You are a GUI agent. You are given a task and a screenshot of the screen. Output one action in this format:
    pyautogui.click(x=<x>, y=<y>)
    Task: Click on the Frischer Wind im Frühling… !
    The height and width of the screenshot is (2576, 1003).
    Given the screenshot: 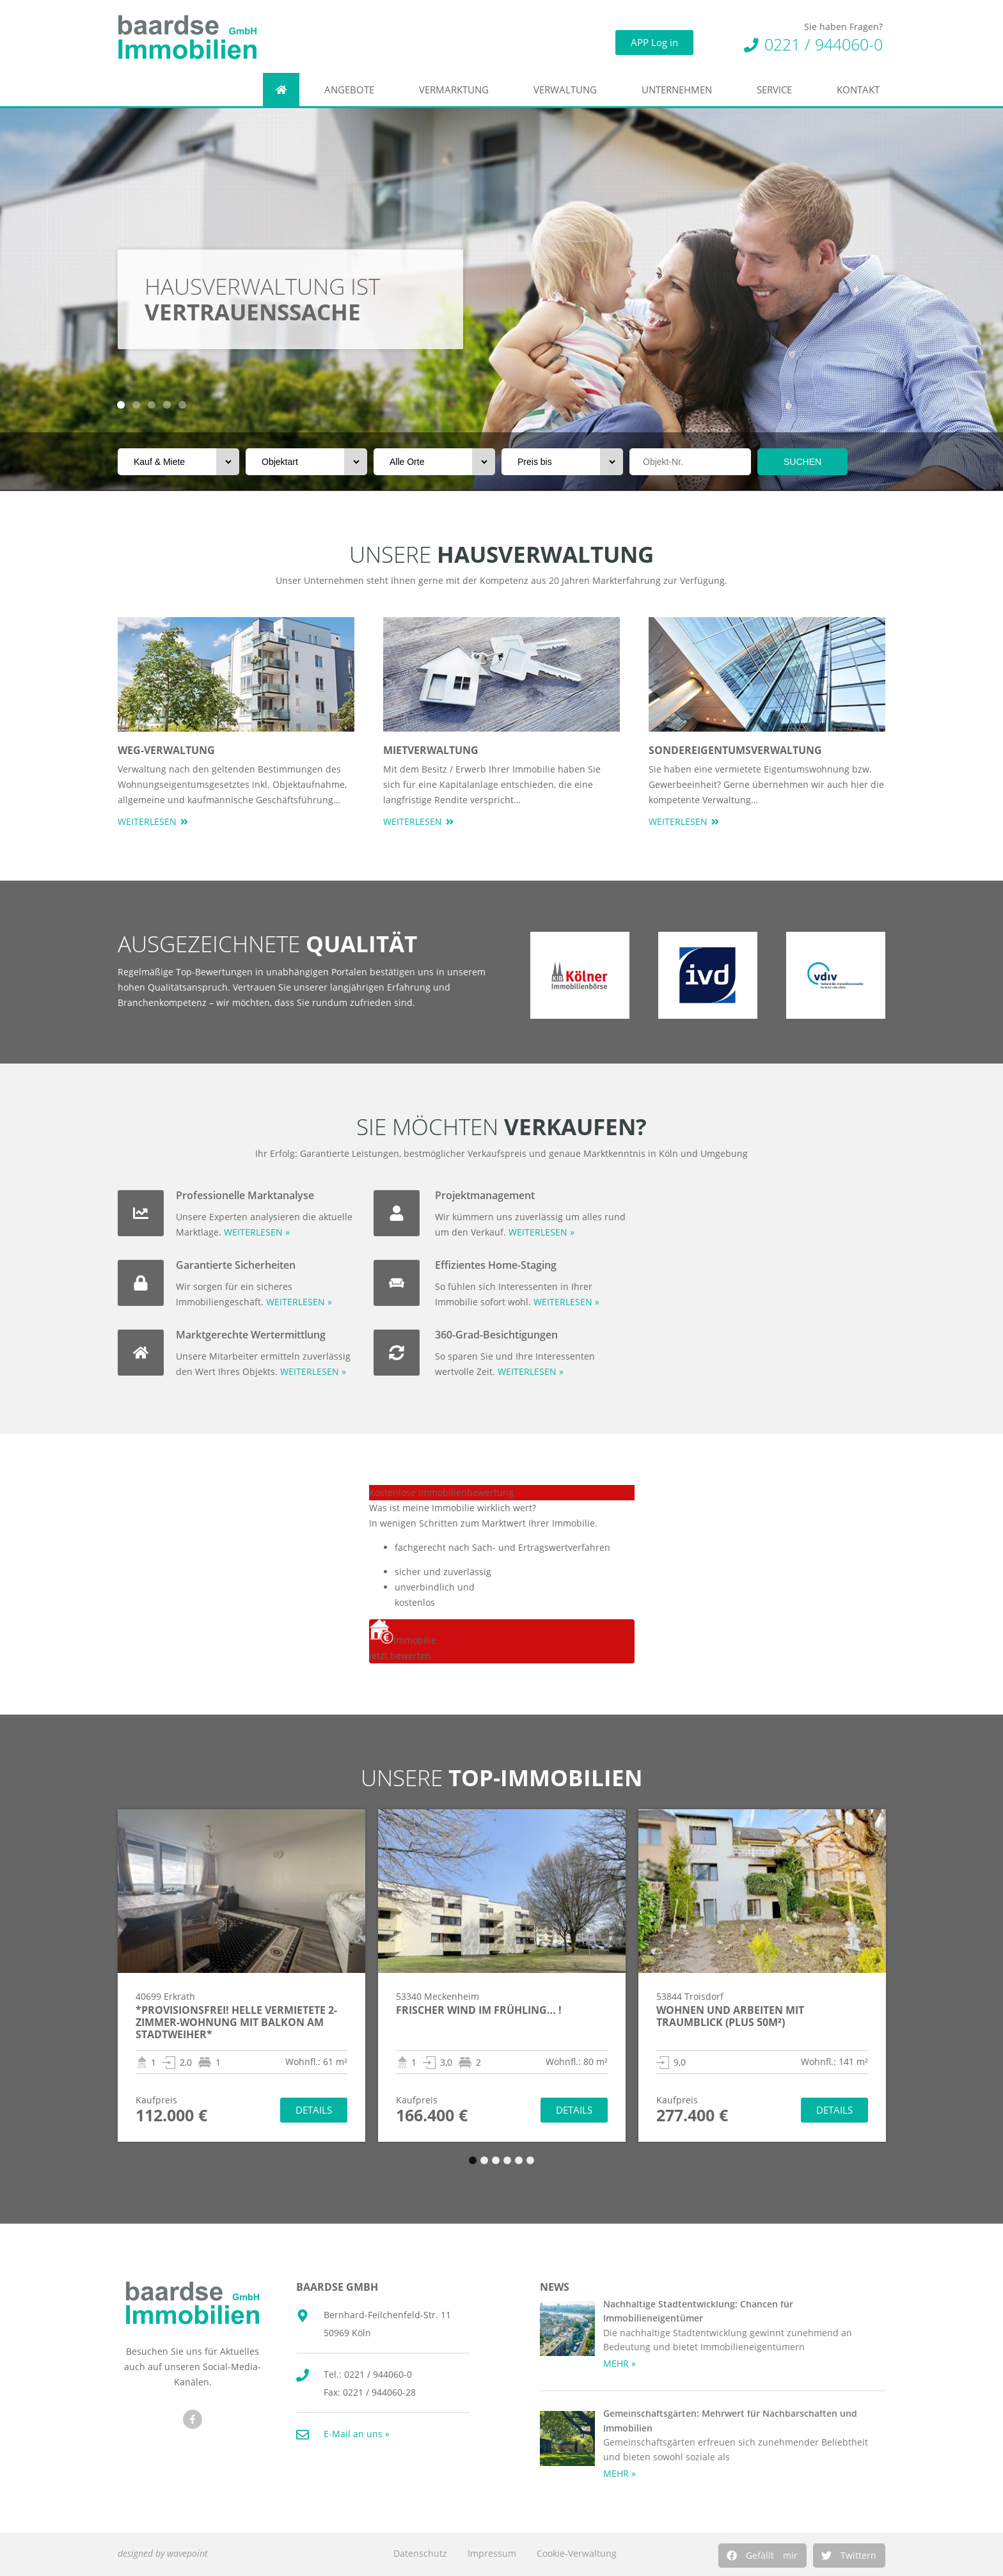 What is the action you would take?
    pyautogui.click(x=479, y=2010)
    